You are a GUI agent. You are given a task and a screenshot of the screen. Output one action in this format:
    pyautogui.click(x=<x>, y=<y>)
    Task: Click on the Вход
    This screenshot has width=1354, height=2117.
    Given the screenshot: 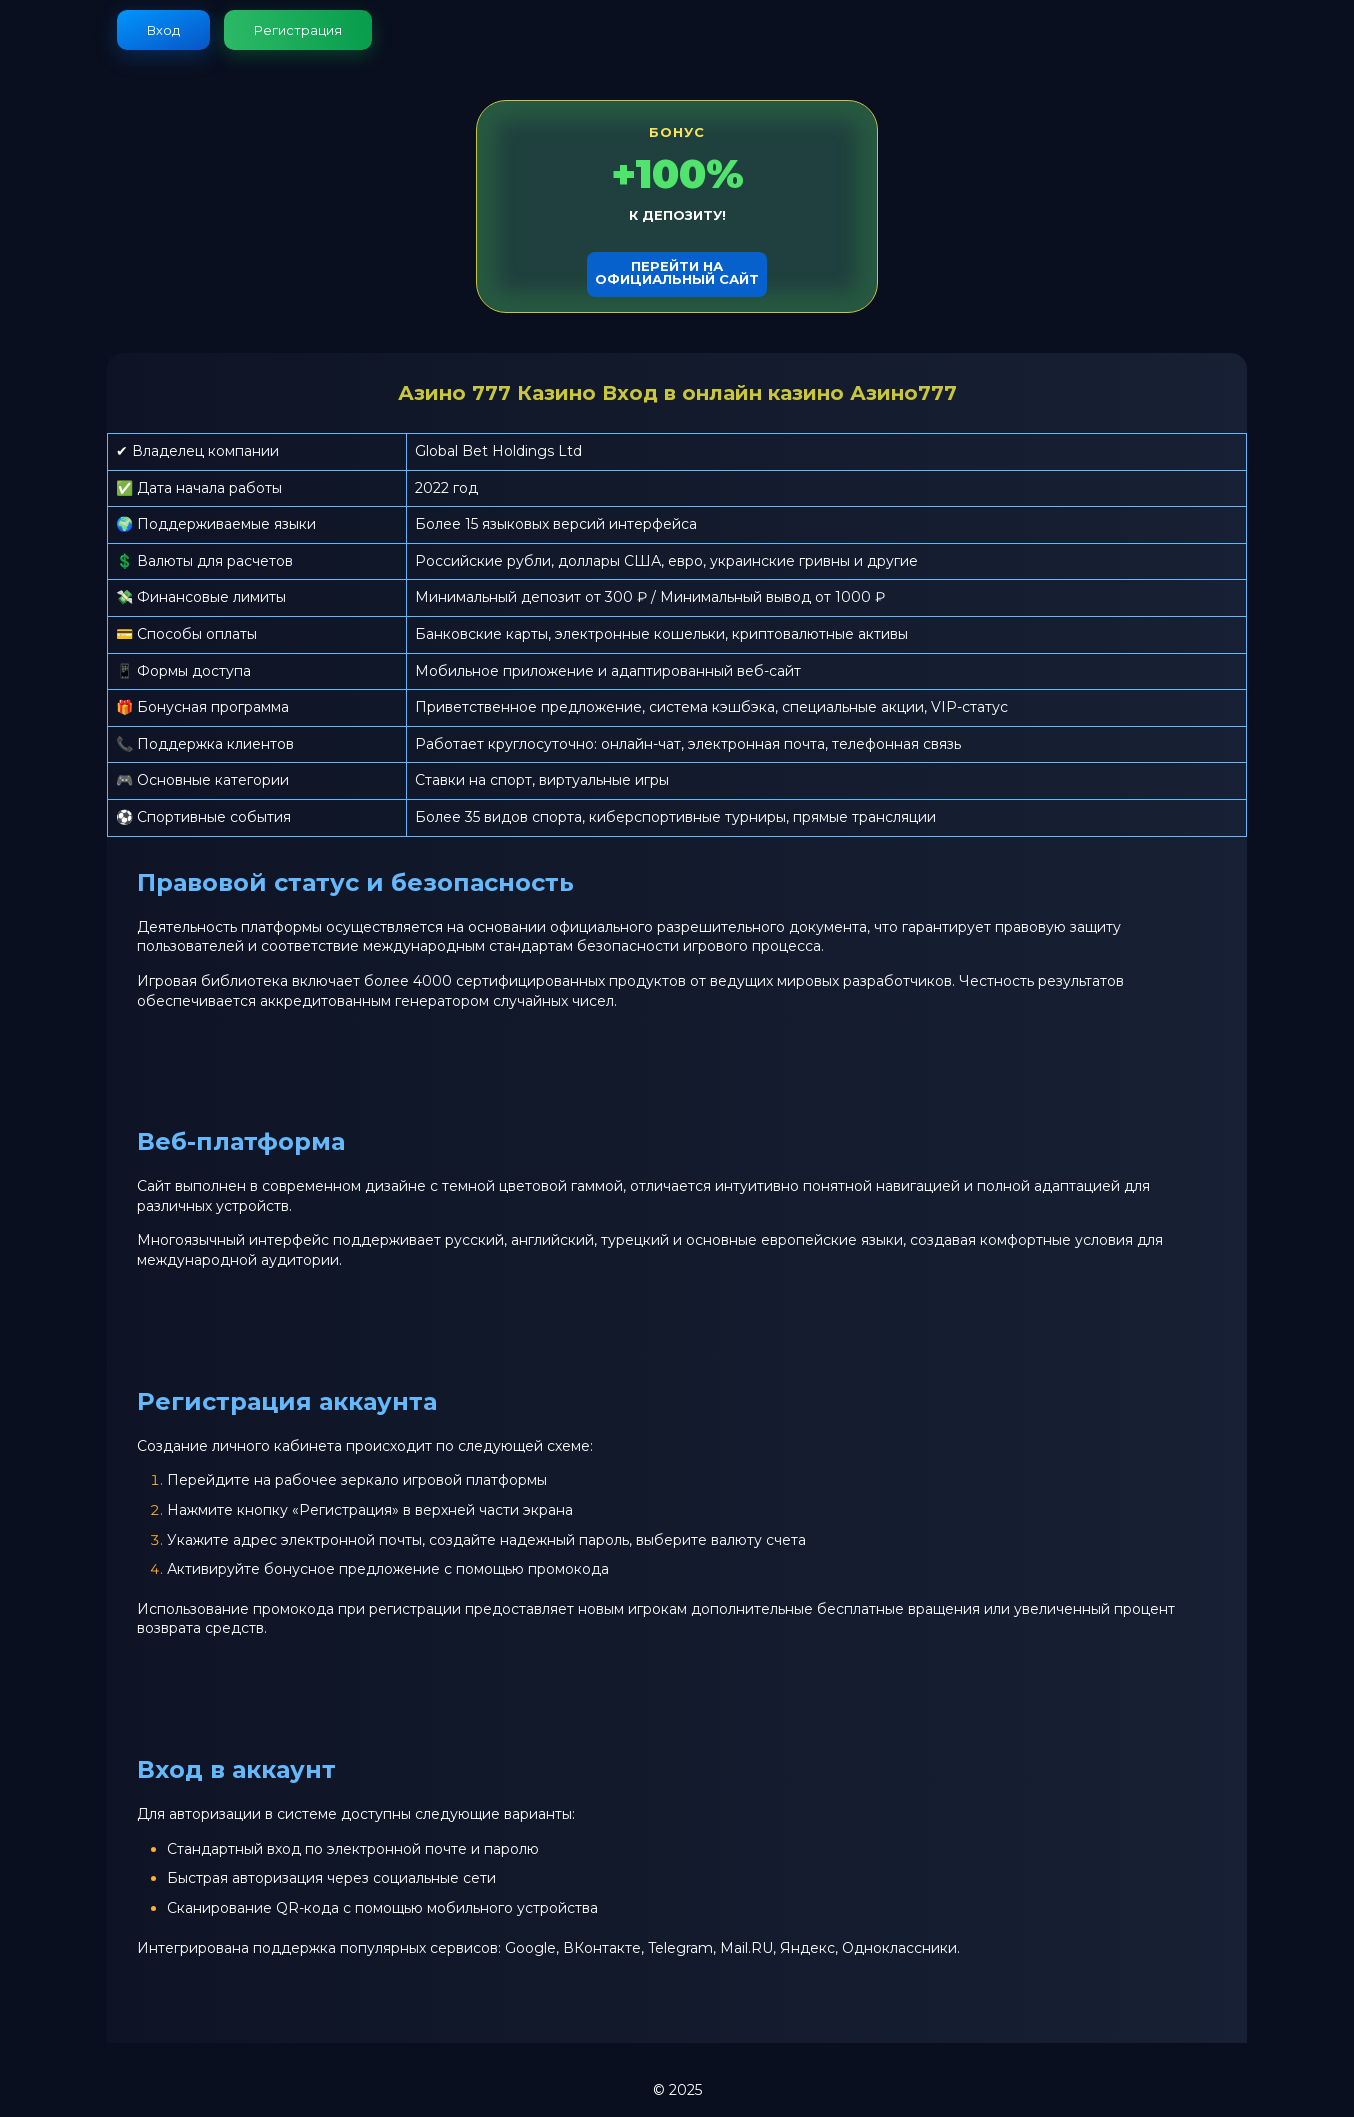 What is the action you would take?
    pyautogui.click(x=163, y=30)
    